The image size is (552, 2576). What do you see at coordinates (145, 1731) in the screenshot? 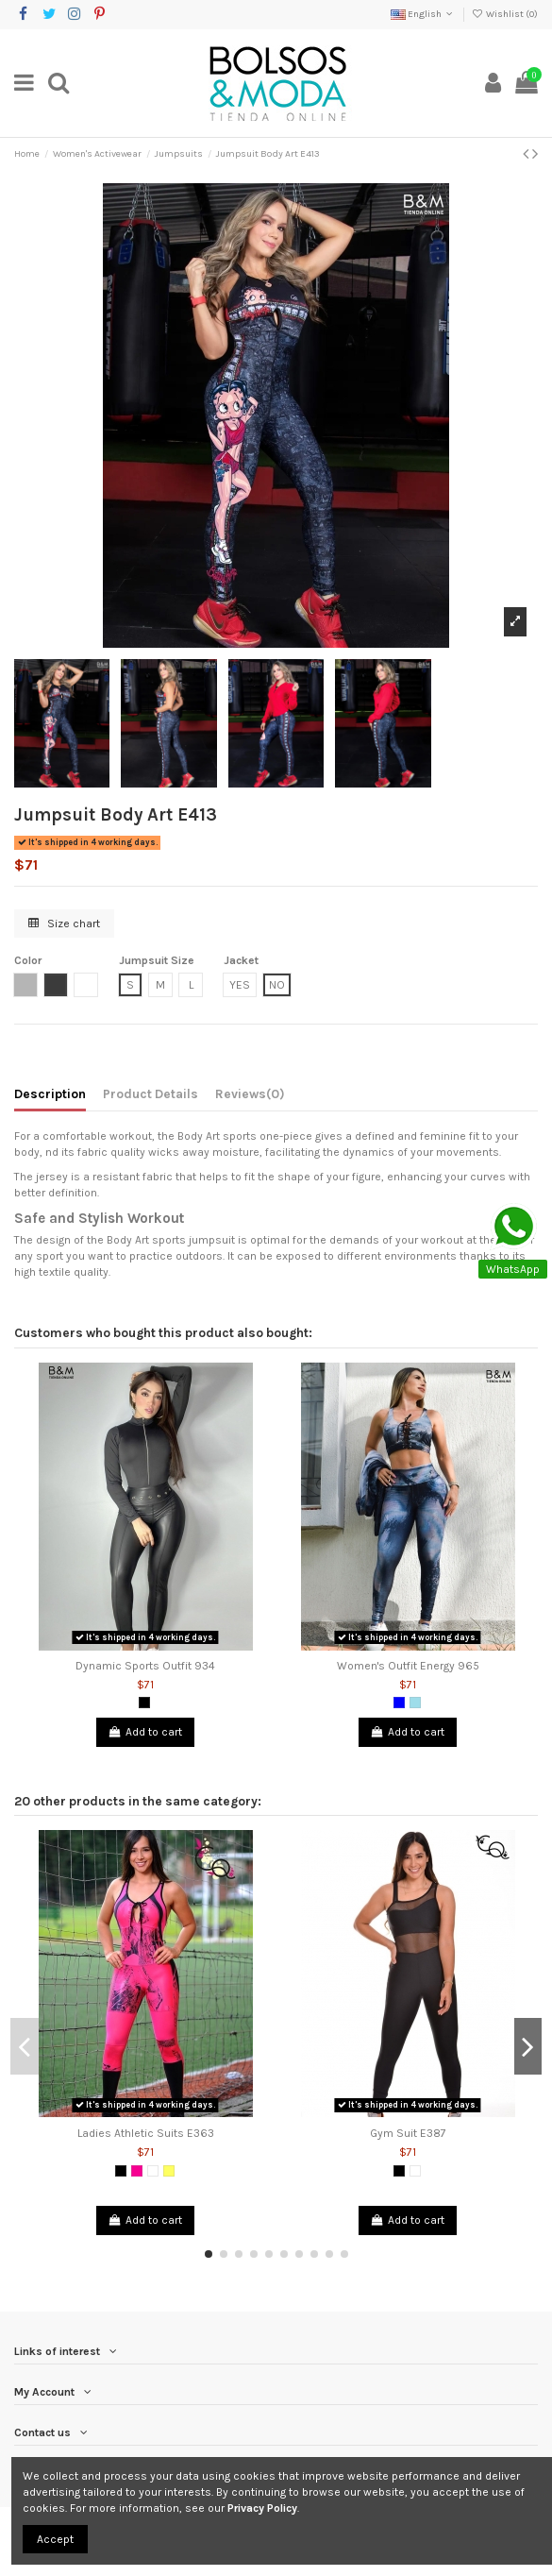
I see `Add to cart` at bounding box center [145, 1731].